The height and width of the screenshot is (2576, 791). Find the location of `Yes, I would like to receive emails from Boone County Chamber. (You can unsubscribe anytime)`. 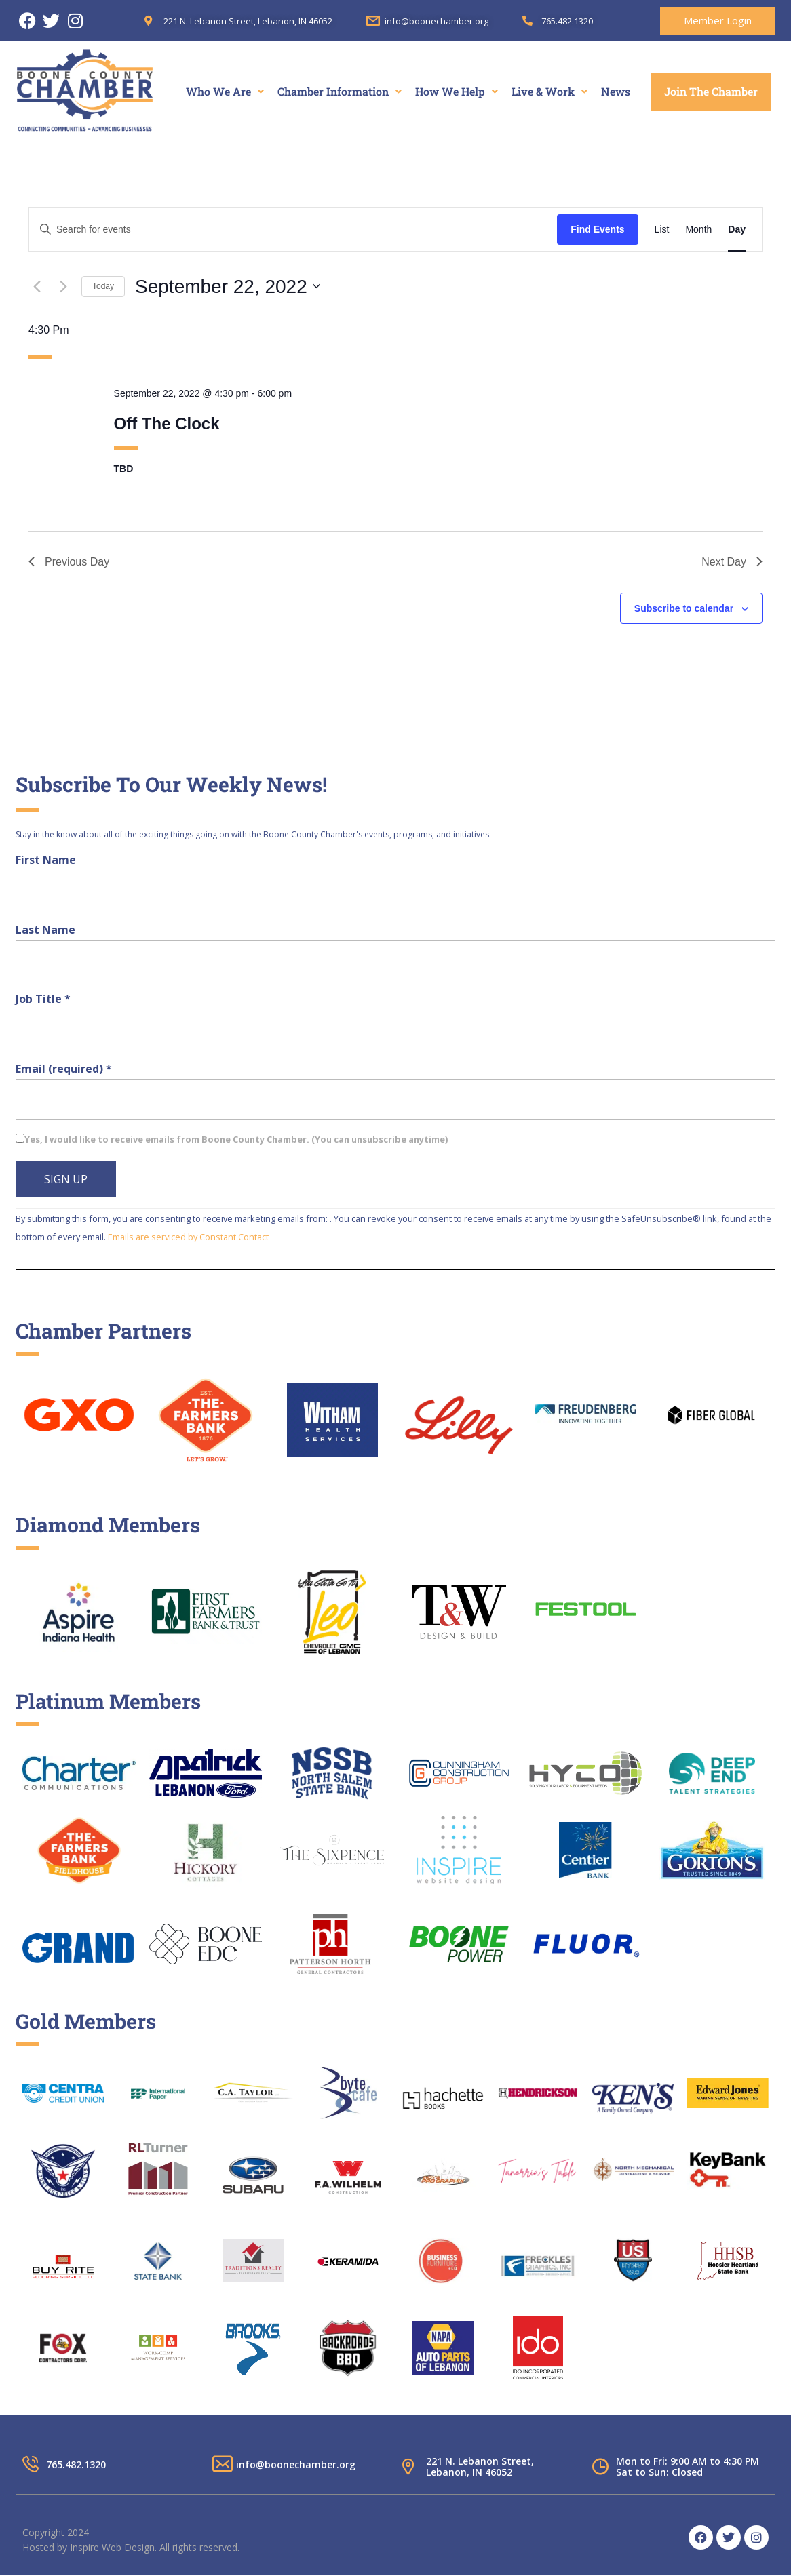

Yes, I would like to receive emails from Boone County Chamber. (You can unsubscribe anytime) is located at coordinates (236, 1139).